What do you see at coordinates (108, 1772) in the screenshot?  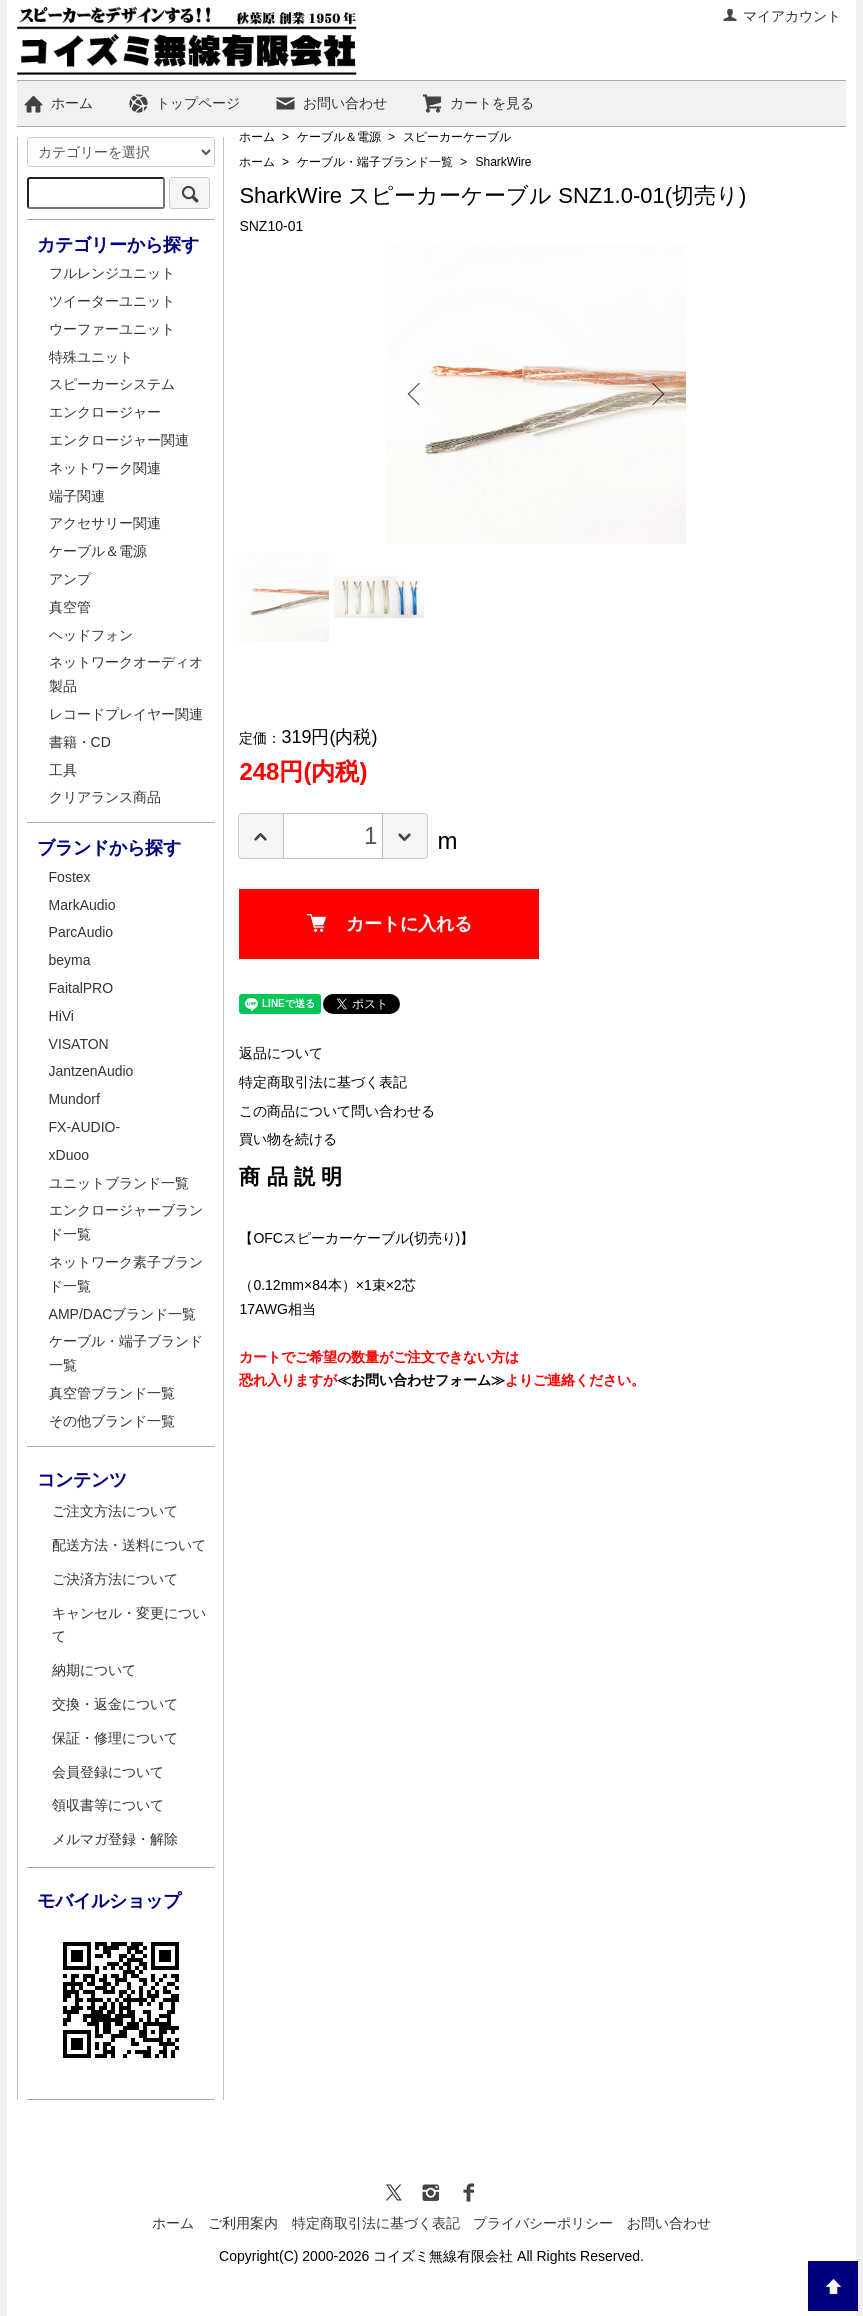 I see `会員登録について` at bounding box center [108, 1772].